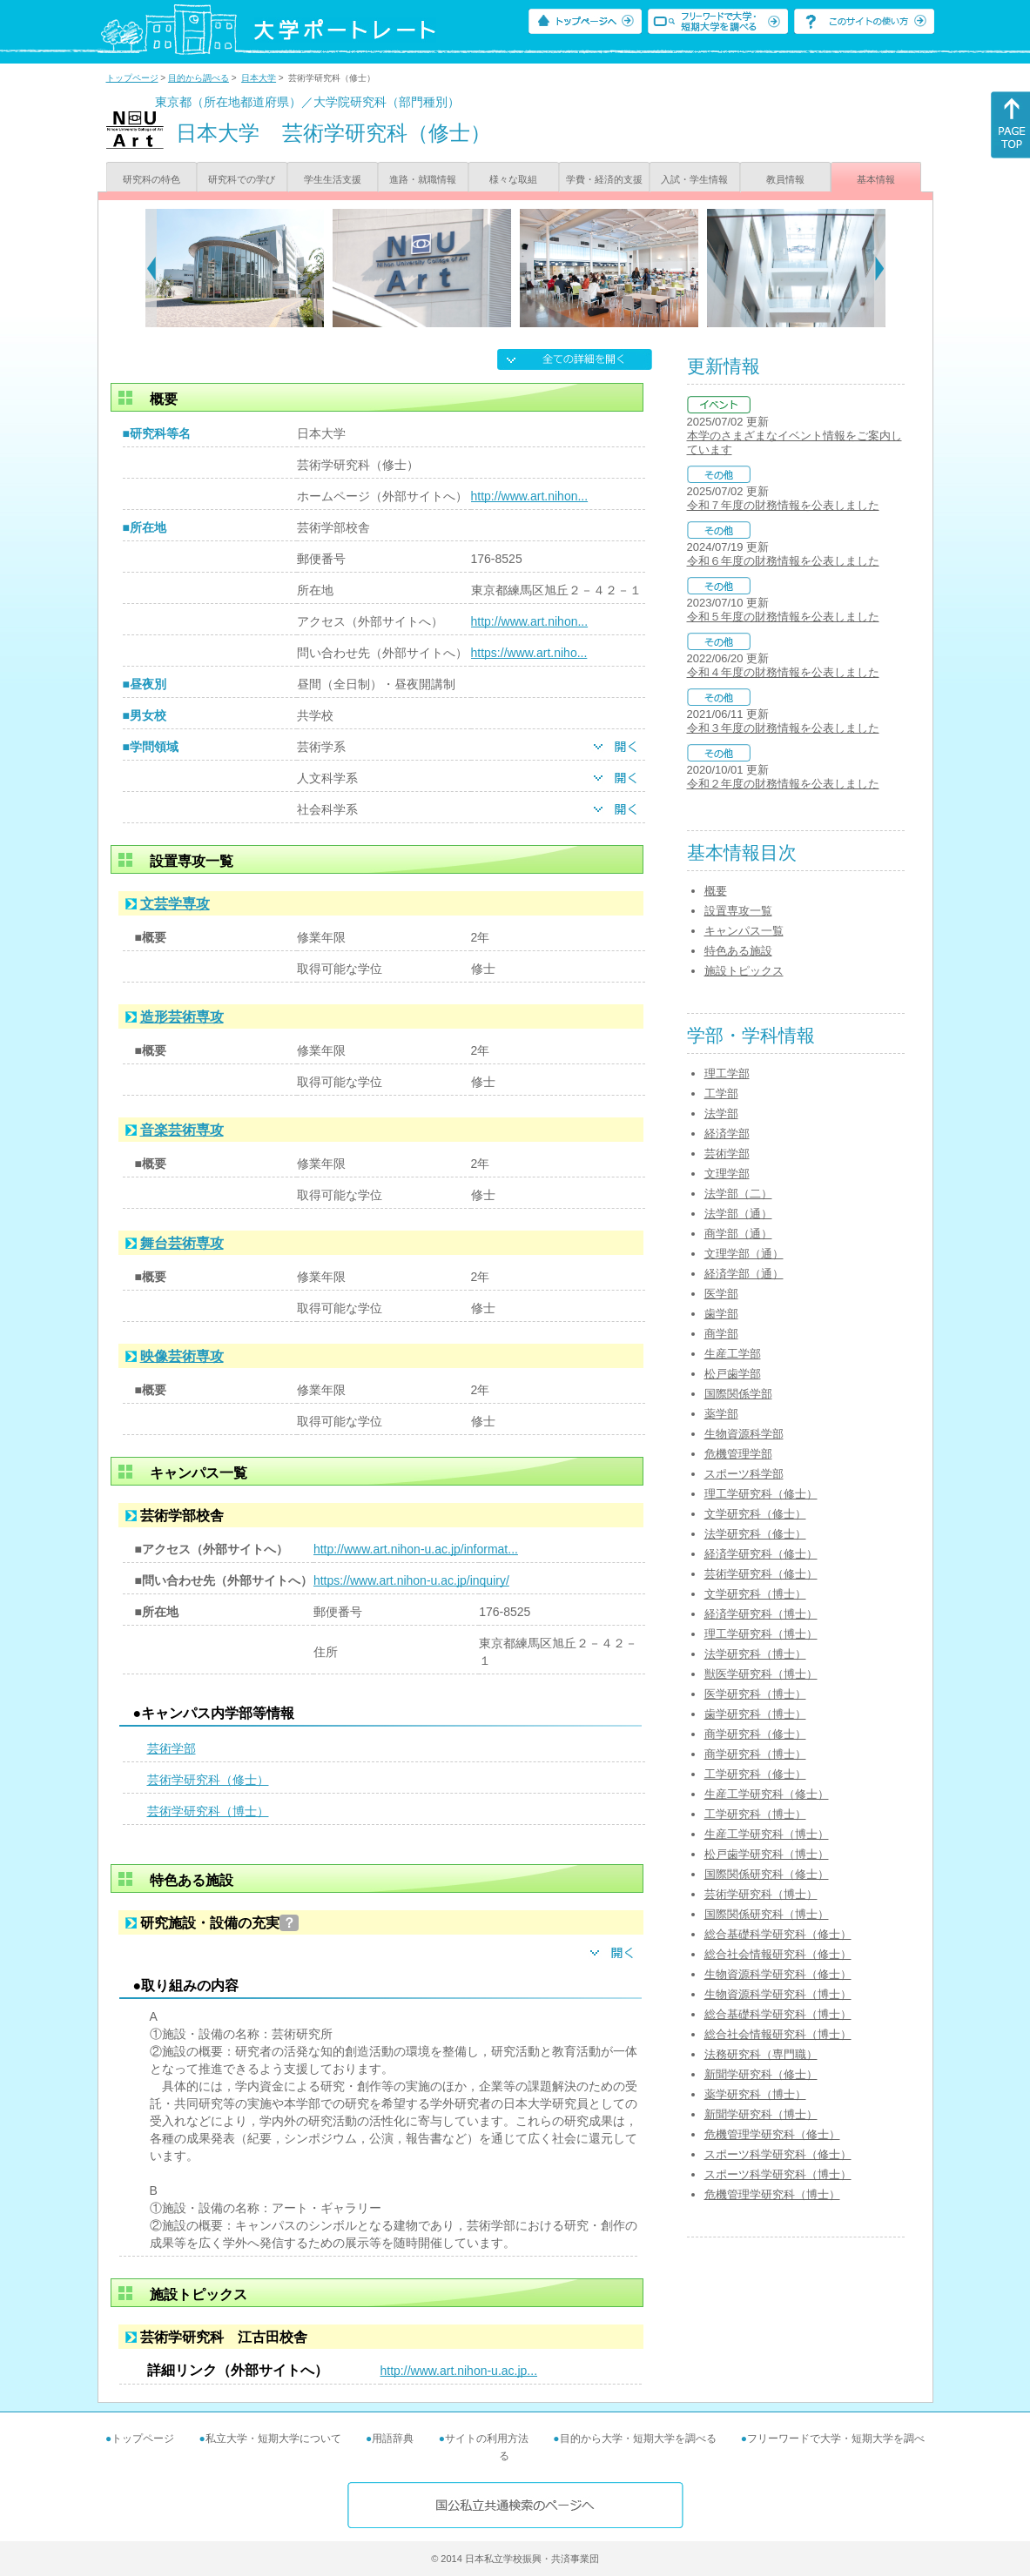  Describe the element at coordinates (513, 179) in the screenshot. I see `様々な取組` at that location.